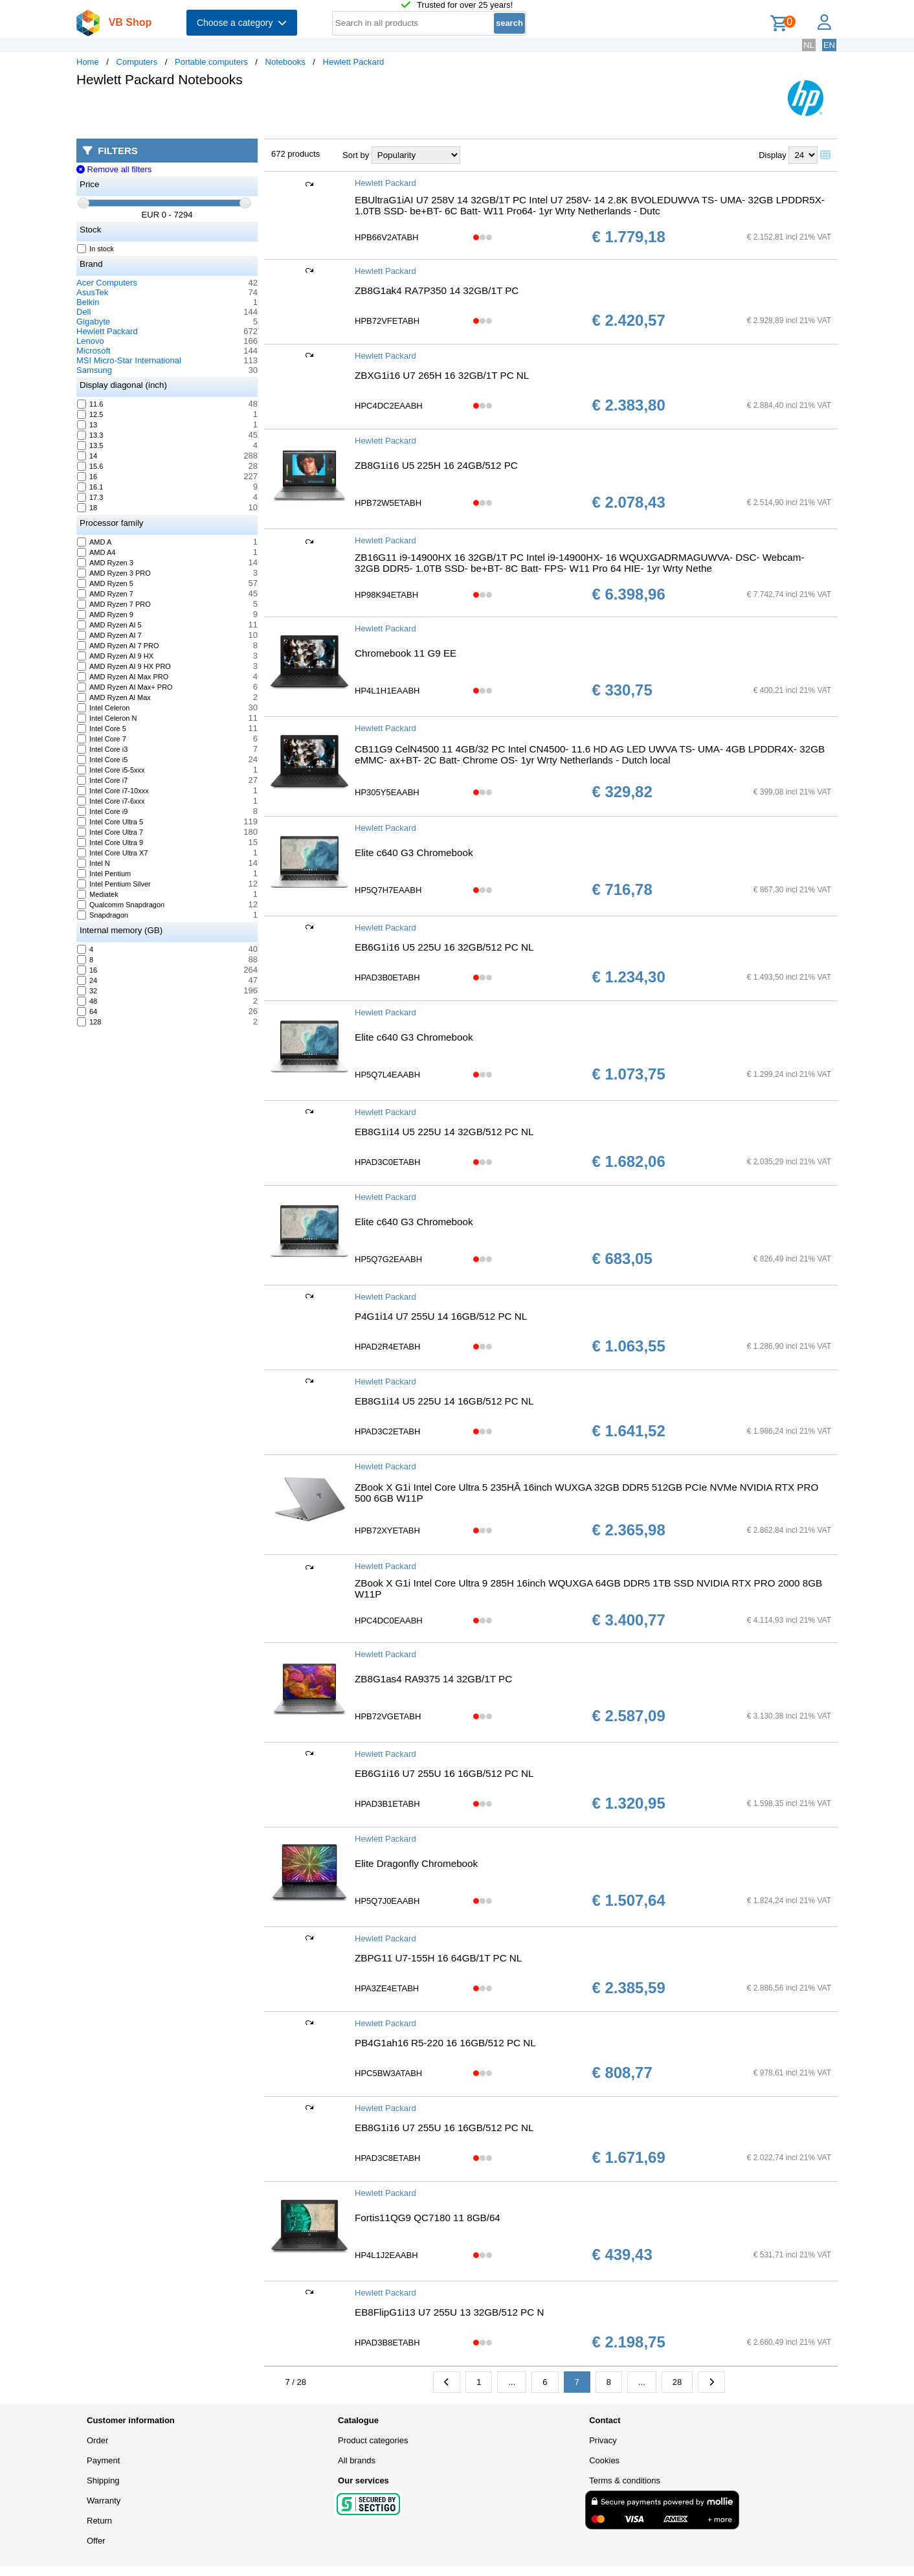 The width and height of the screenshot is (914, 2576). I want to click on Cookies, so click(604, 2460).